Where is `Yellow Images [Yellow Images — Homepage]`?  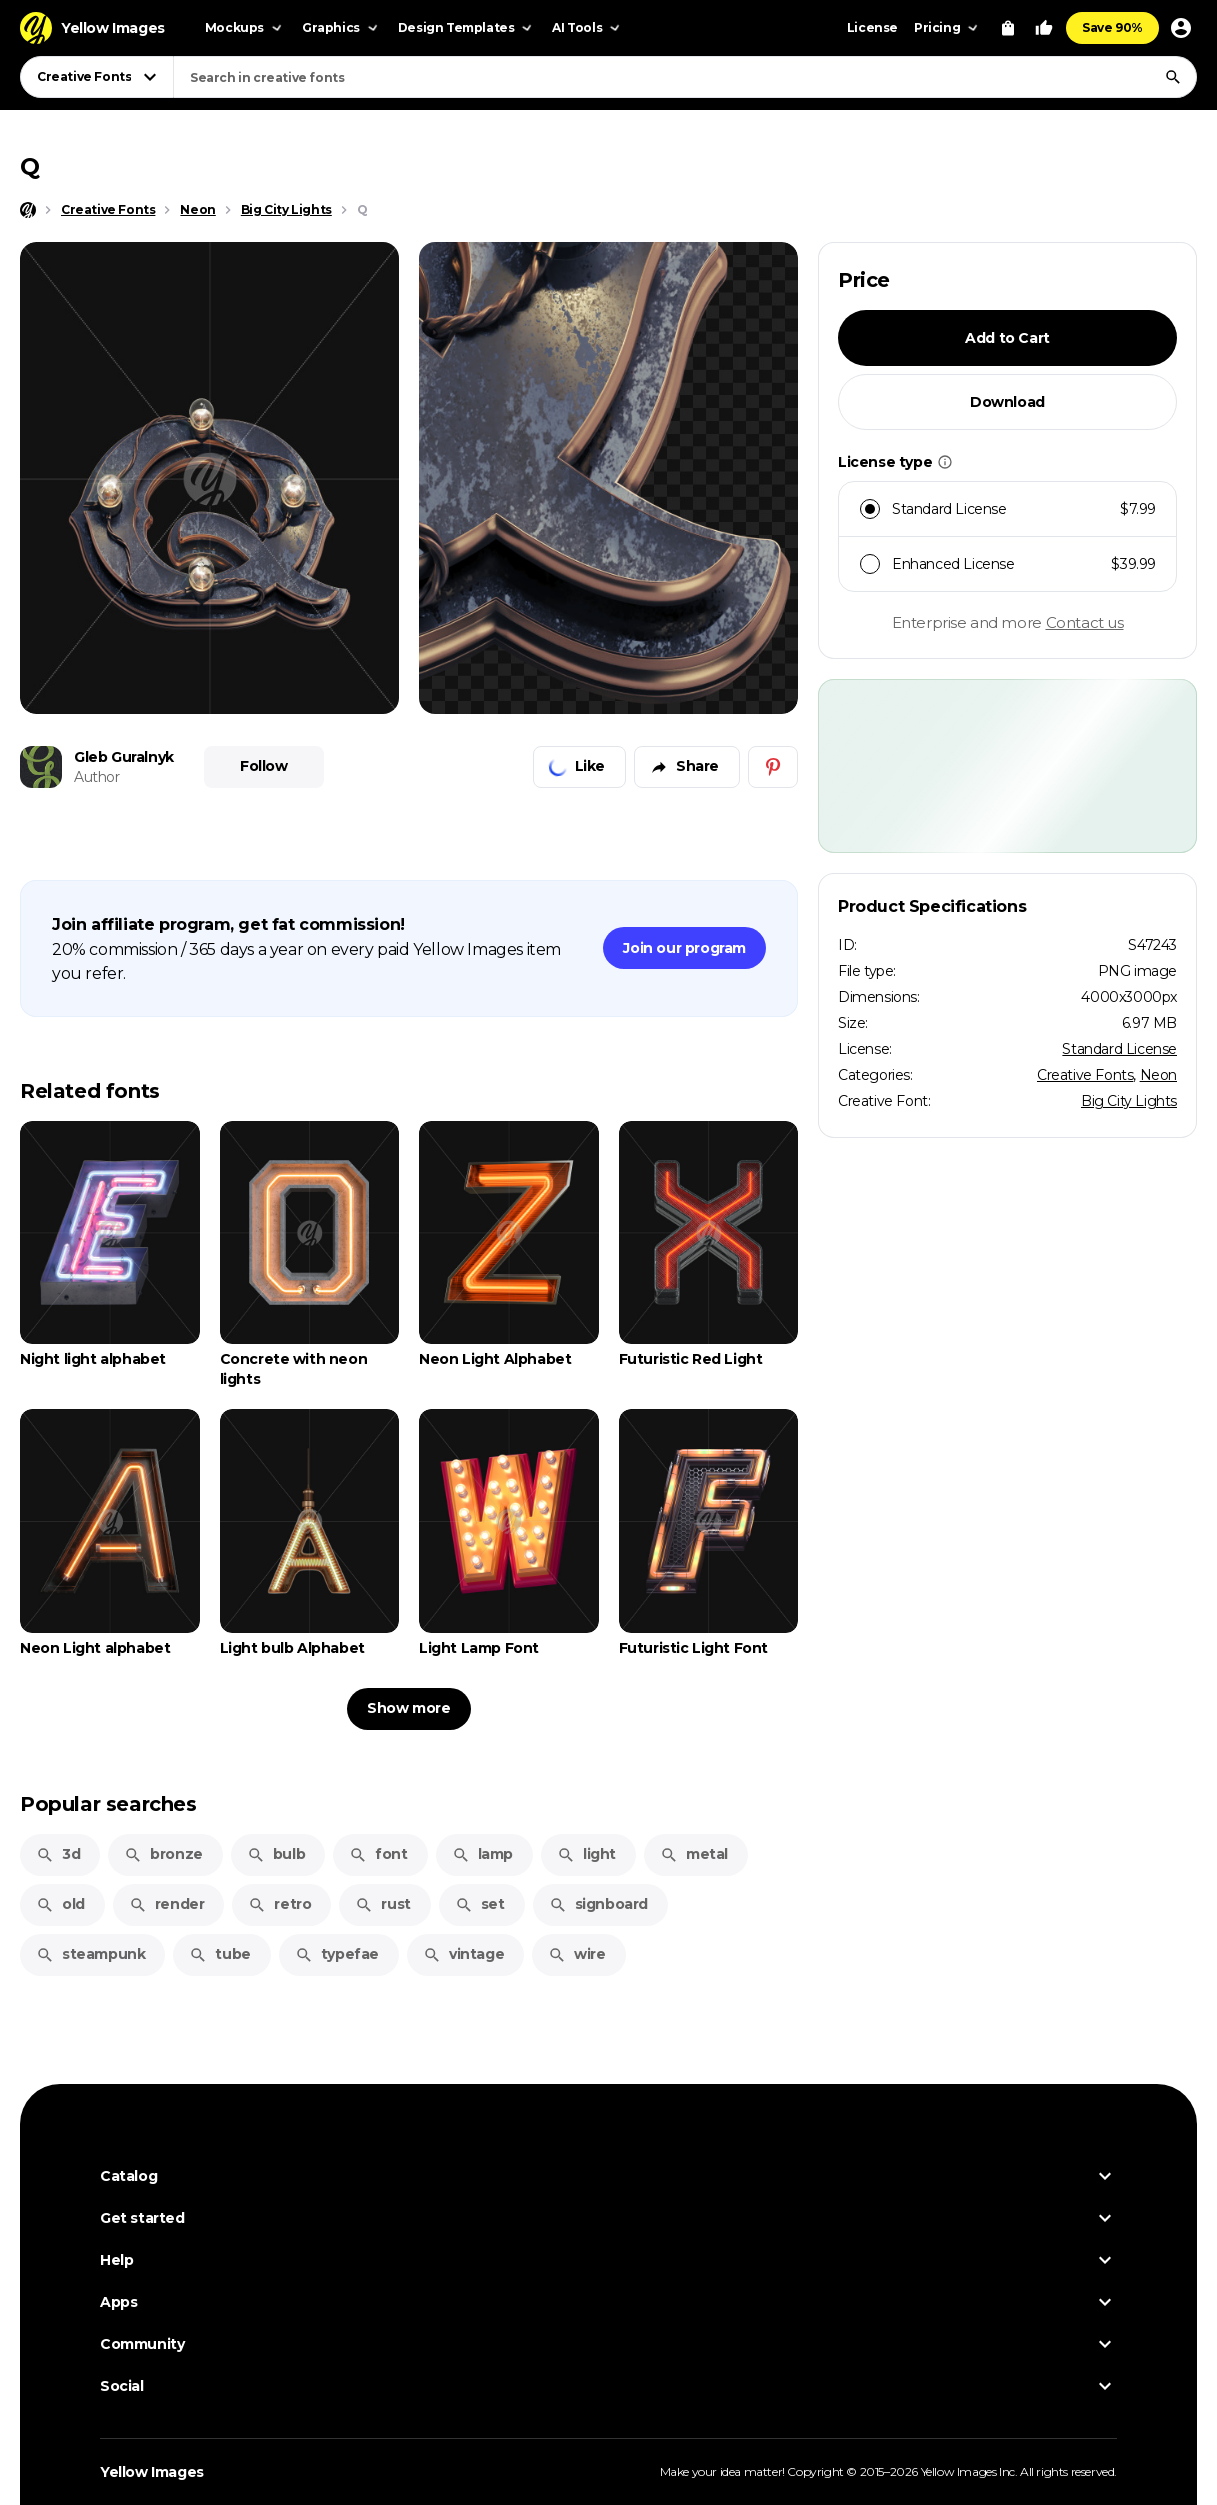 Yellow Images [Yellow Images — Homepage] is located at coordinates (152, 2472).